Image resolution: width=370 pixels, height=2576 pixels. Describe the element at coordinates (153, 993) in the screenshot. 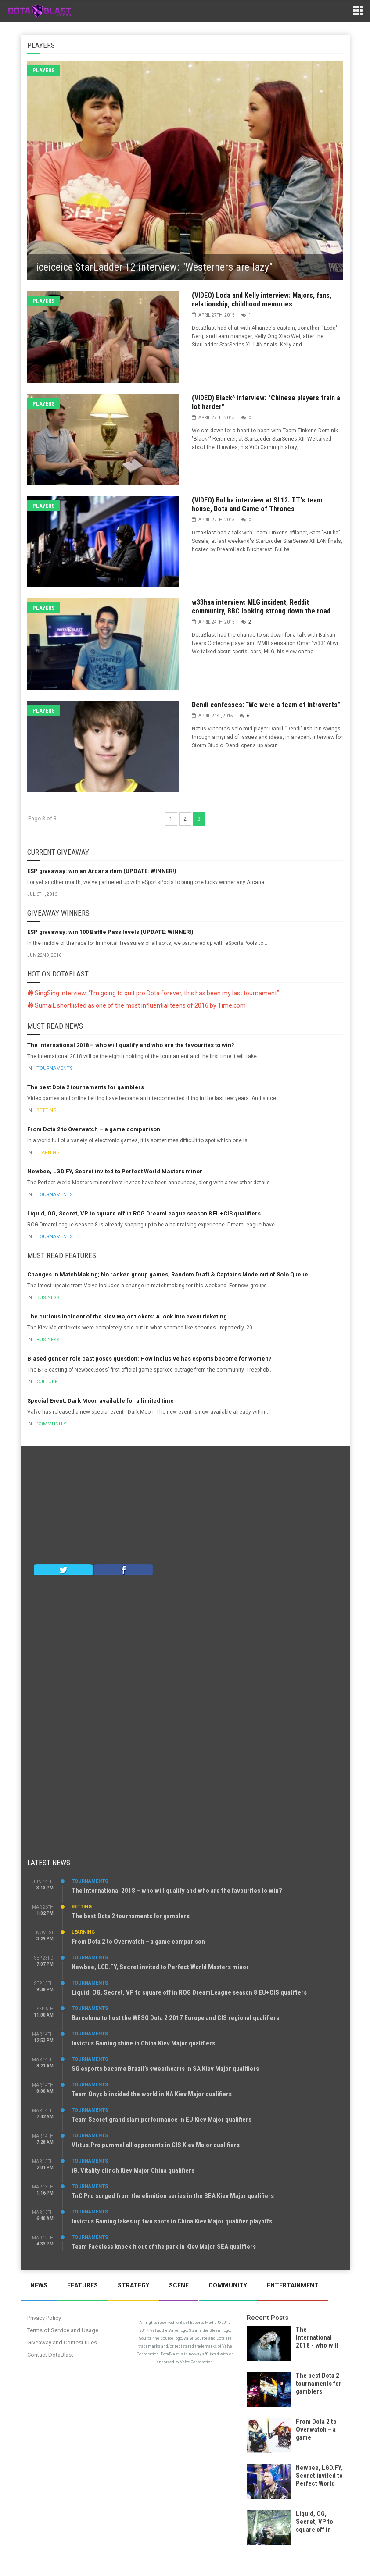

I see `SingSing interview: “I’m going to quit pro Dota forever, this has been my last tournament”` at that location.